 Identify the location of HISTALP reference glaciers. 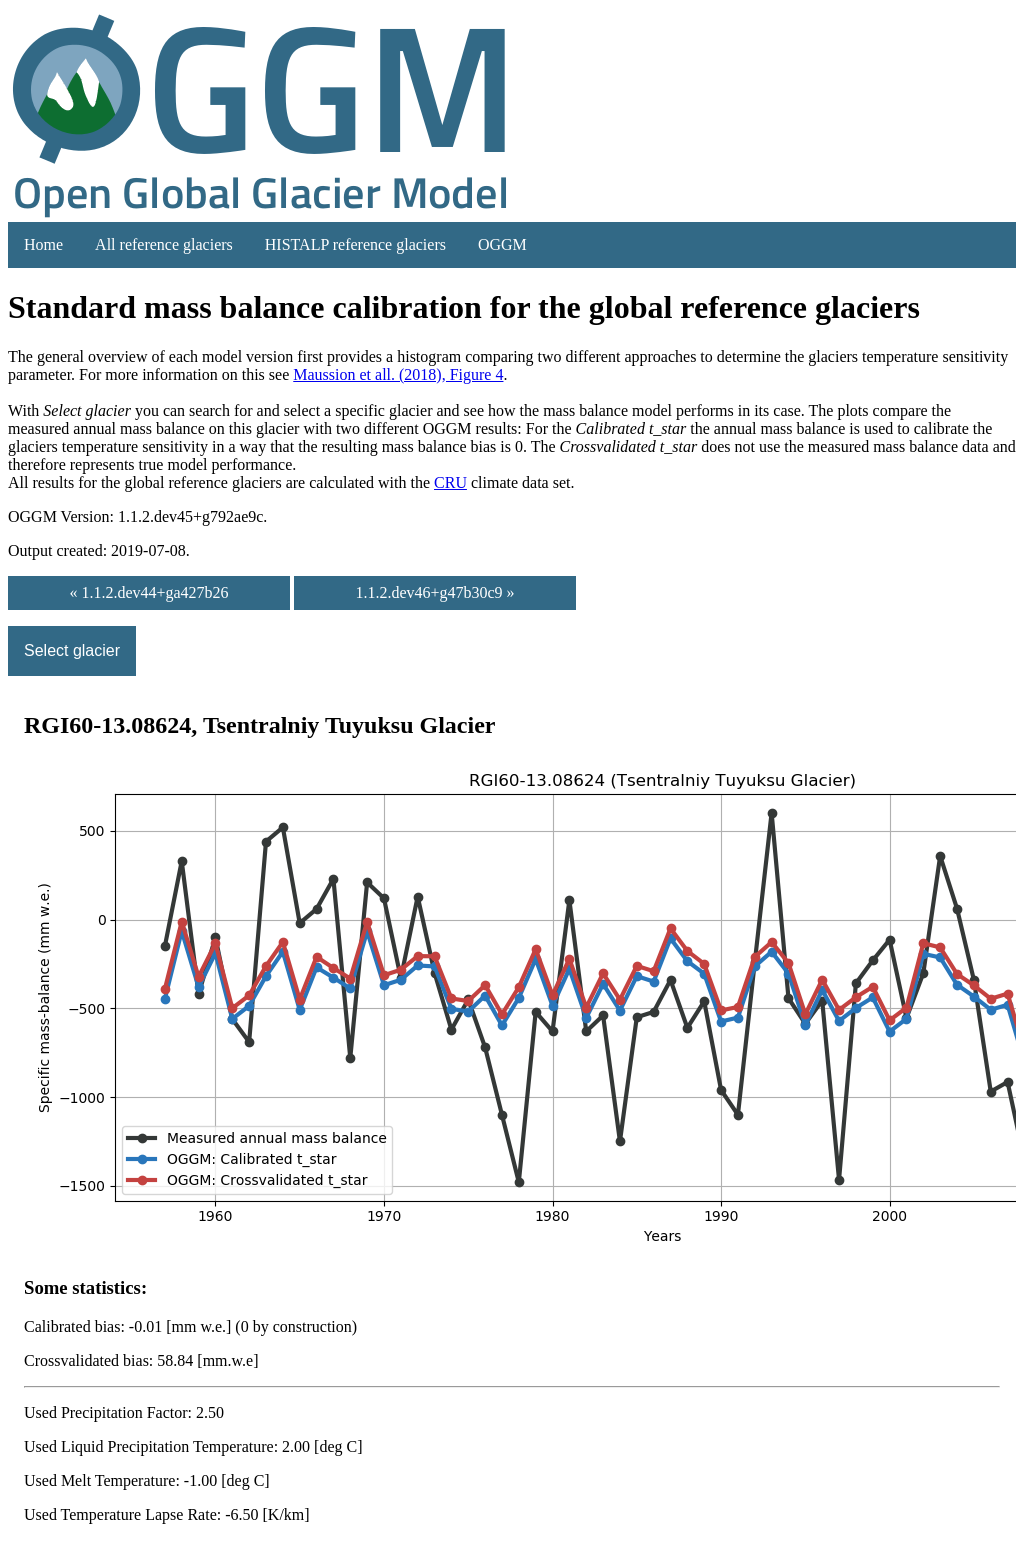
(355, 244).